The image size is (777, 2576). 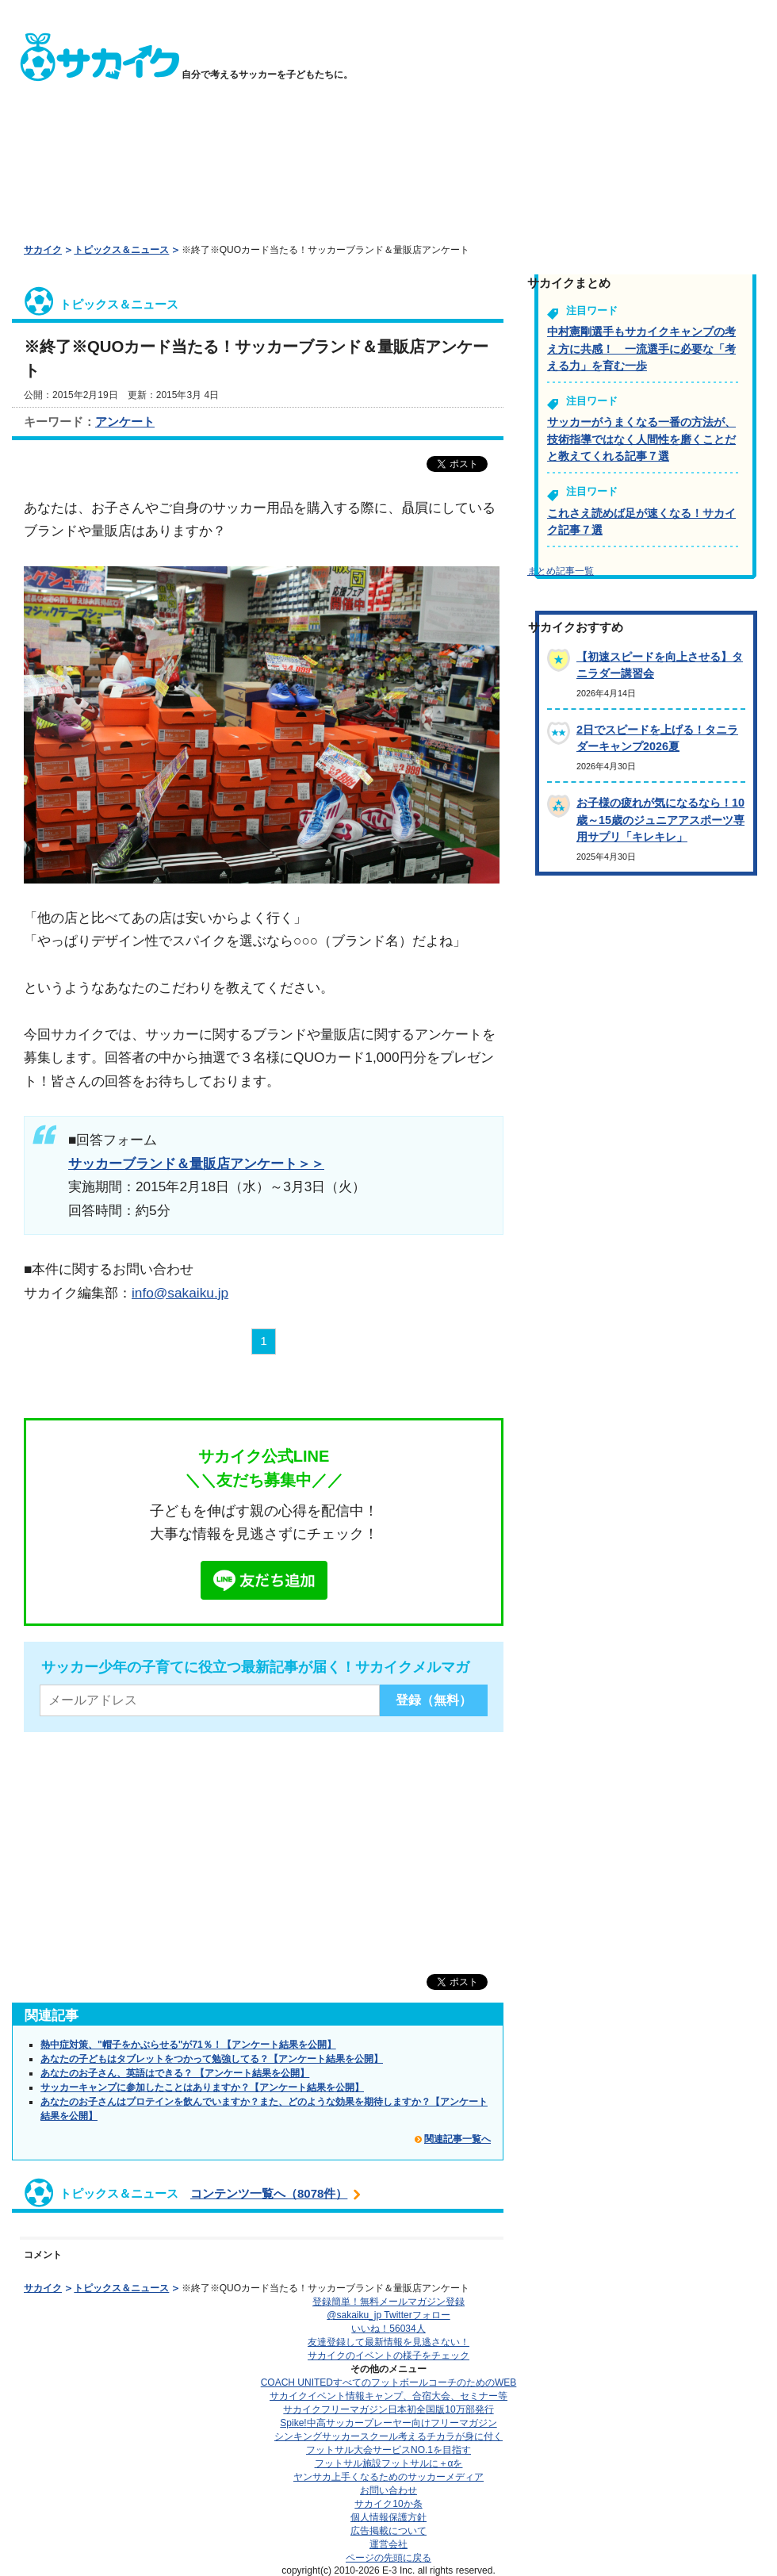 What do you see at coordinates (641, 348) in the screenshot?
I see `中村憲剛選手もサカイクキャンプの考え方に共感！ 一流選手に必要な「考える力」を育む一歩` at bounding box center [641, 348].